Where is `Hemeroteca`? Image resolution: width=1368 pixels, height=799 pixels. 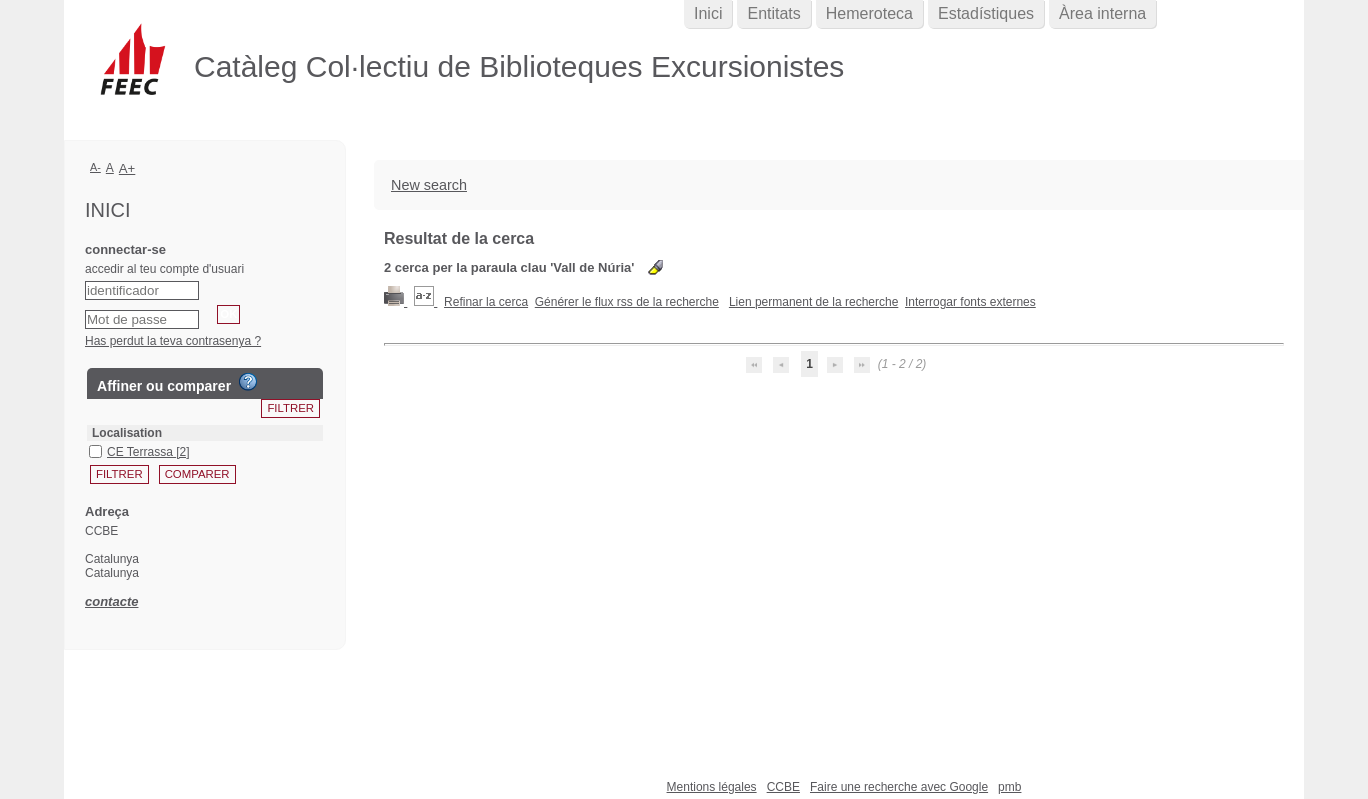 Hemeroteca is located at coordinates (869, 13).